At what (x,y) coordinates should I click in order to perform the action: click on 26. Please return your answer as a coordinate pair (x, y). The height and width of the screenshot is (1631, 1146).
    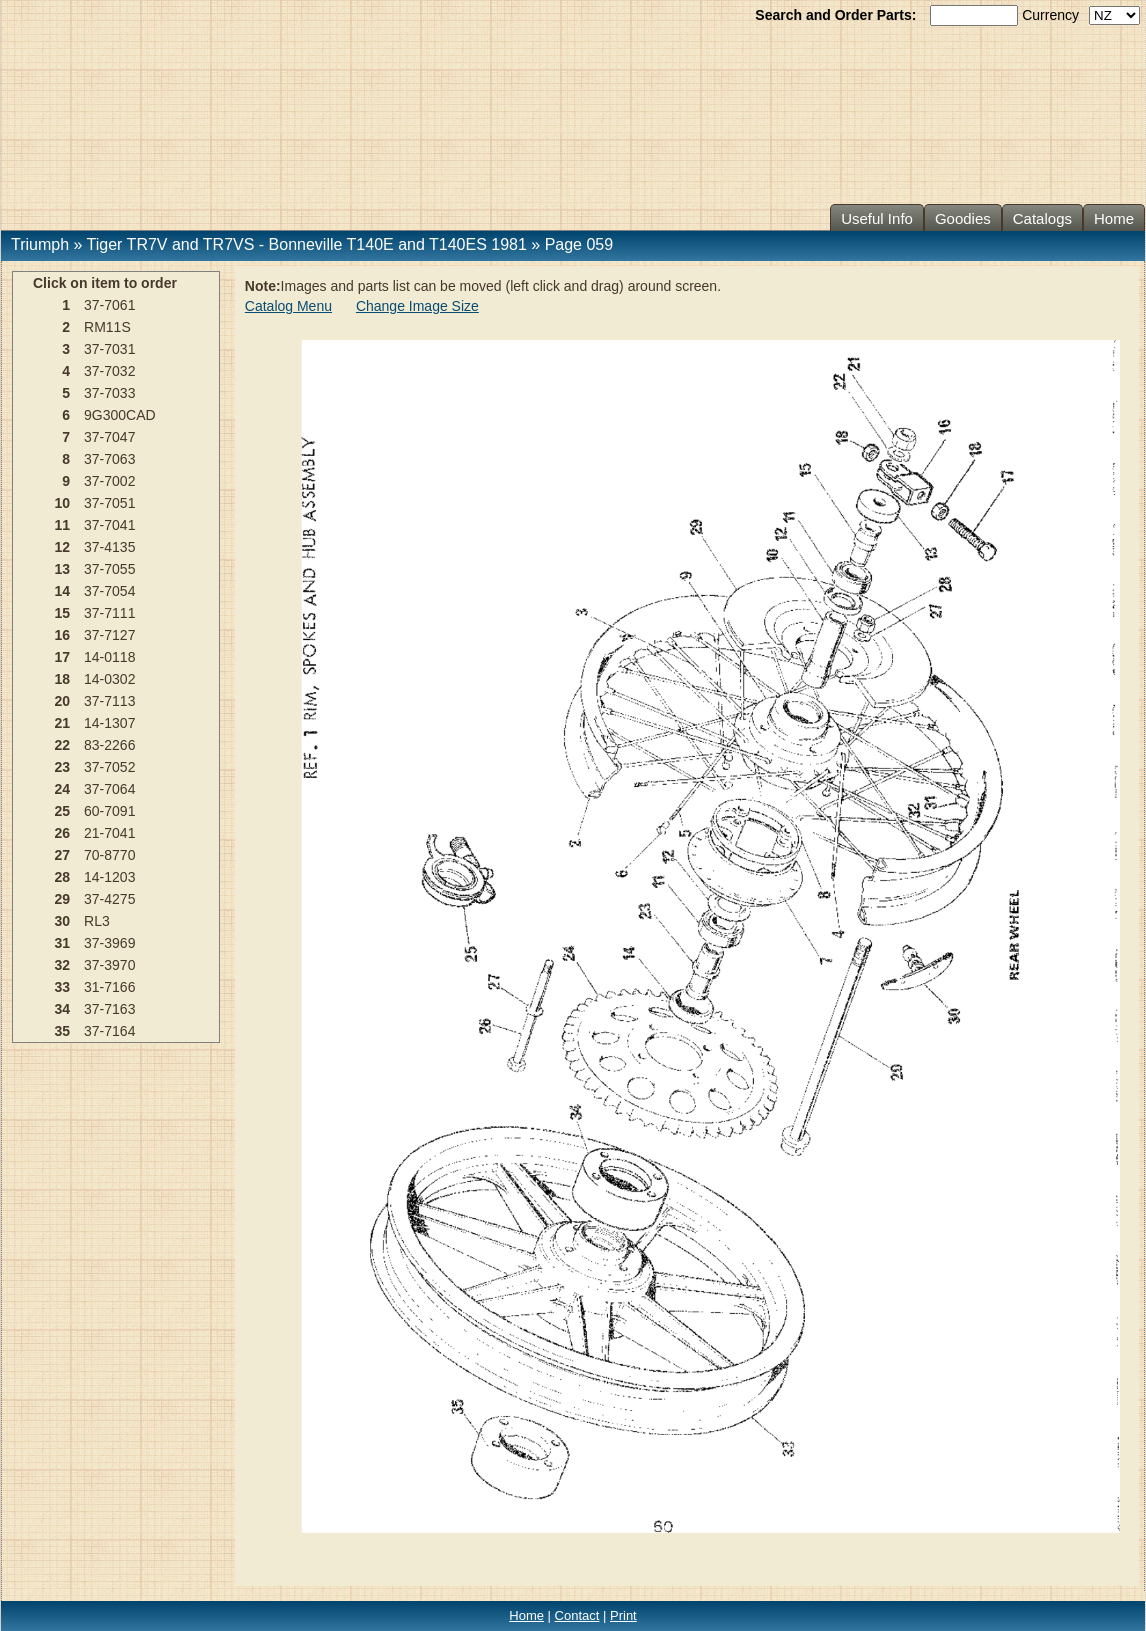
    Looking at the image, I should click on (63, 833).